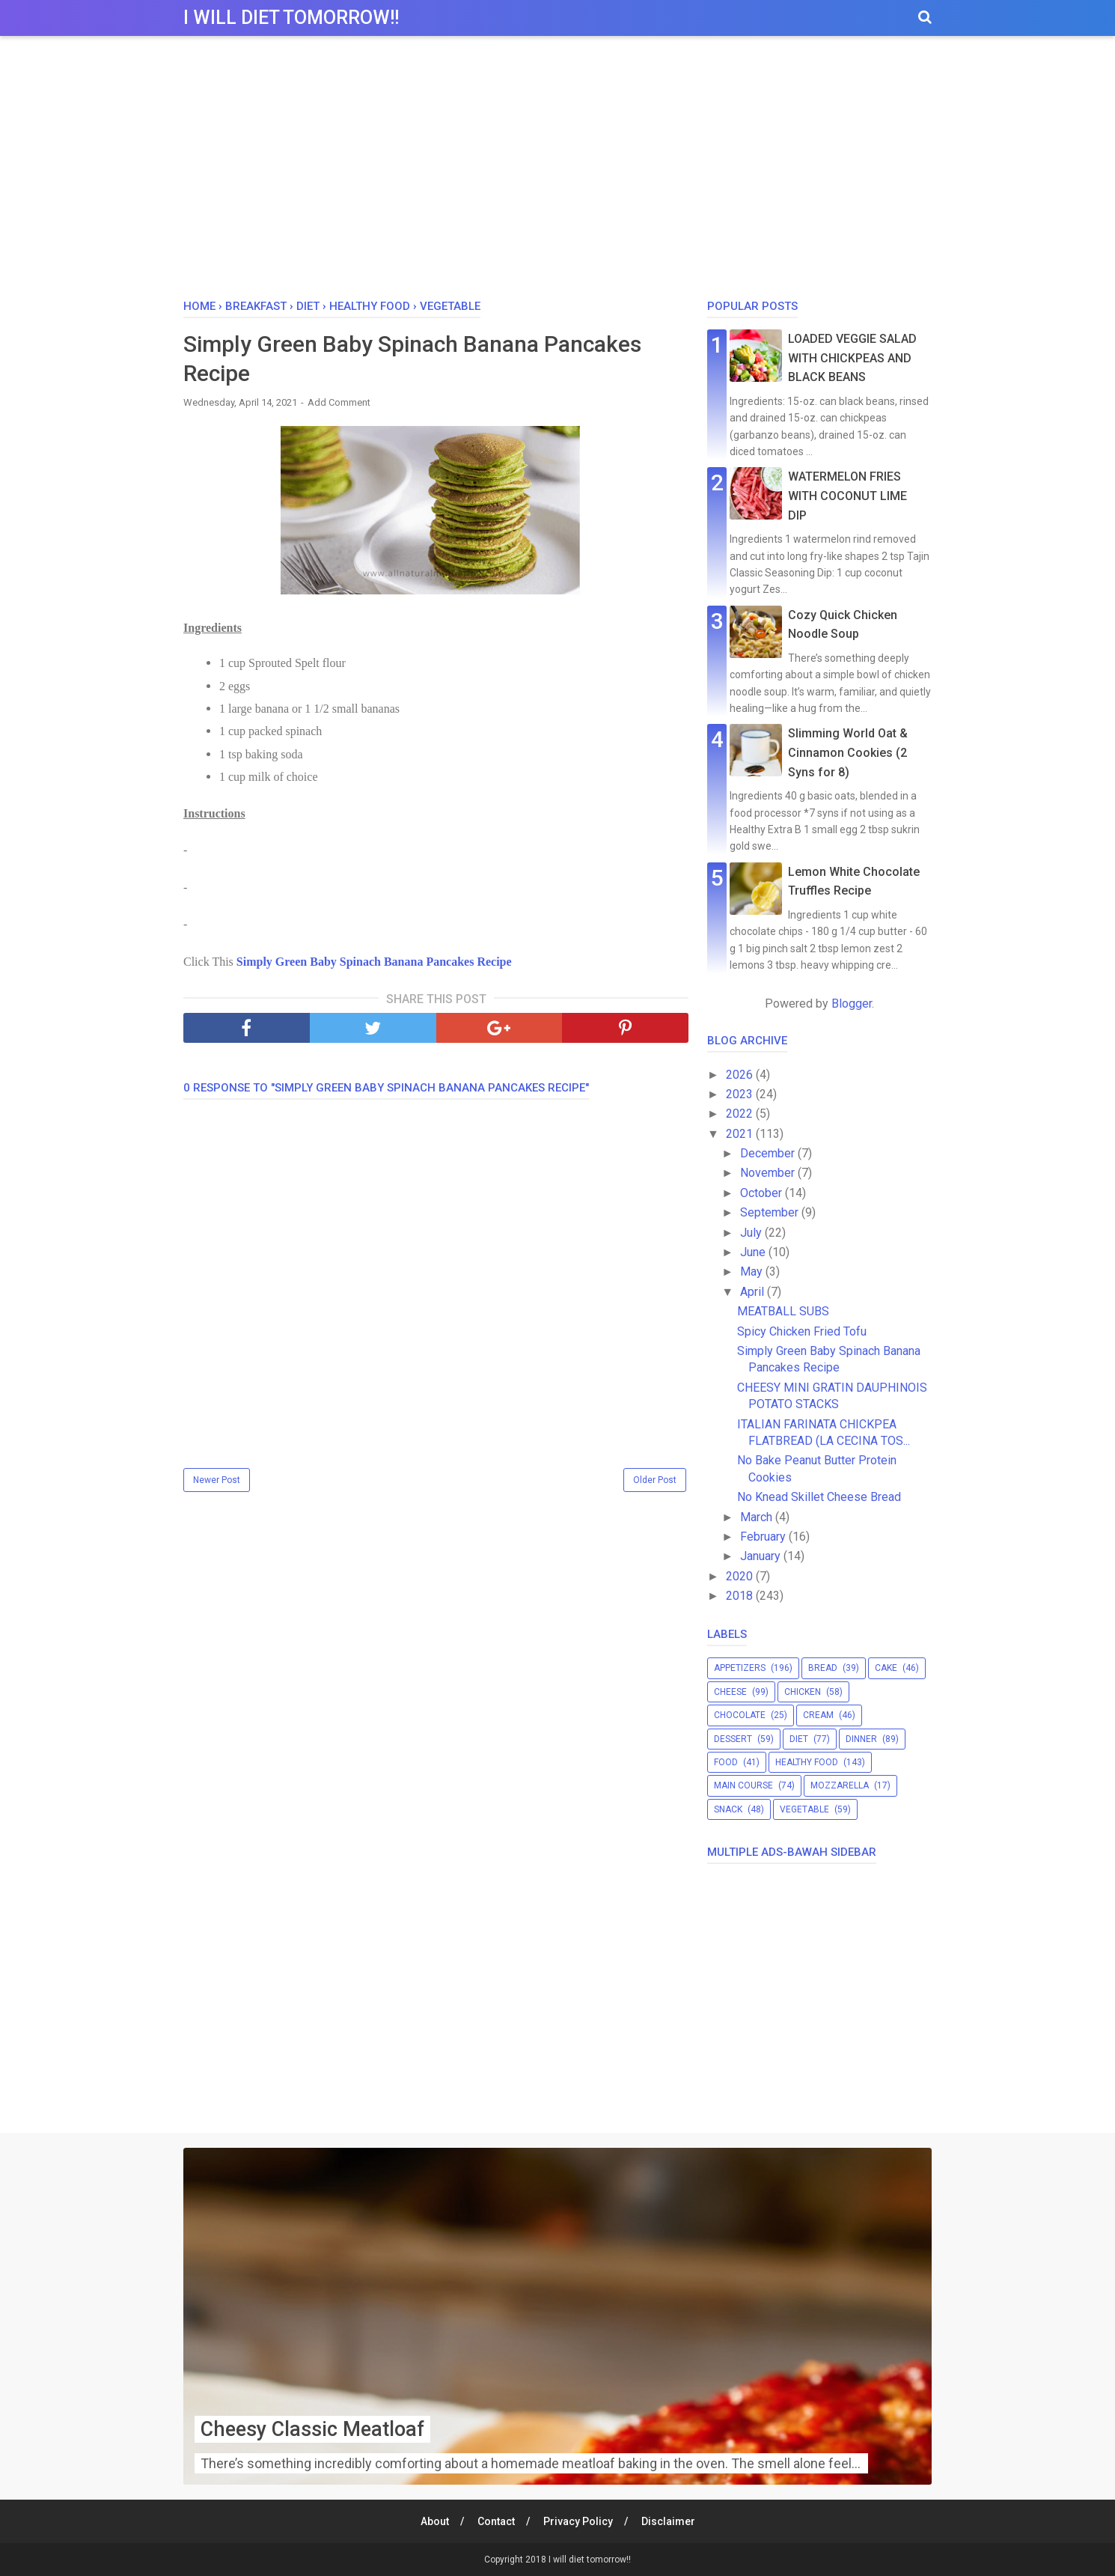  I want to click on vegetable, so click(804, 1809).